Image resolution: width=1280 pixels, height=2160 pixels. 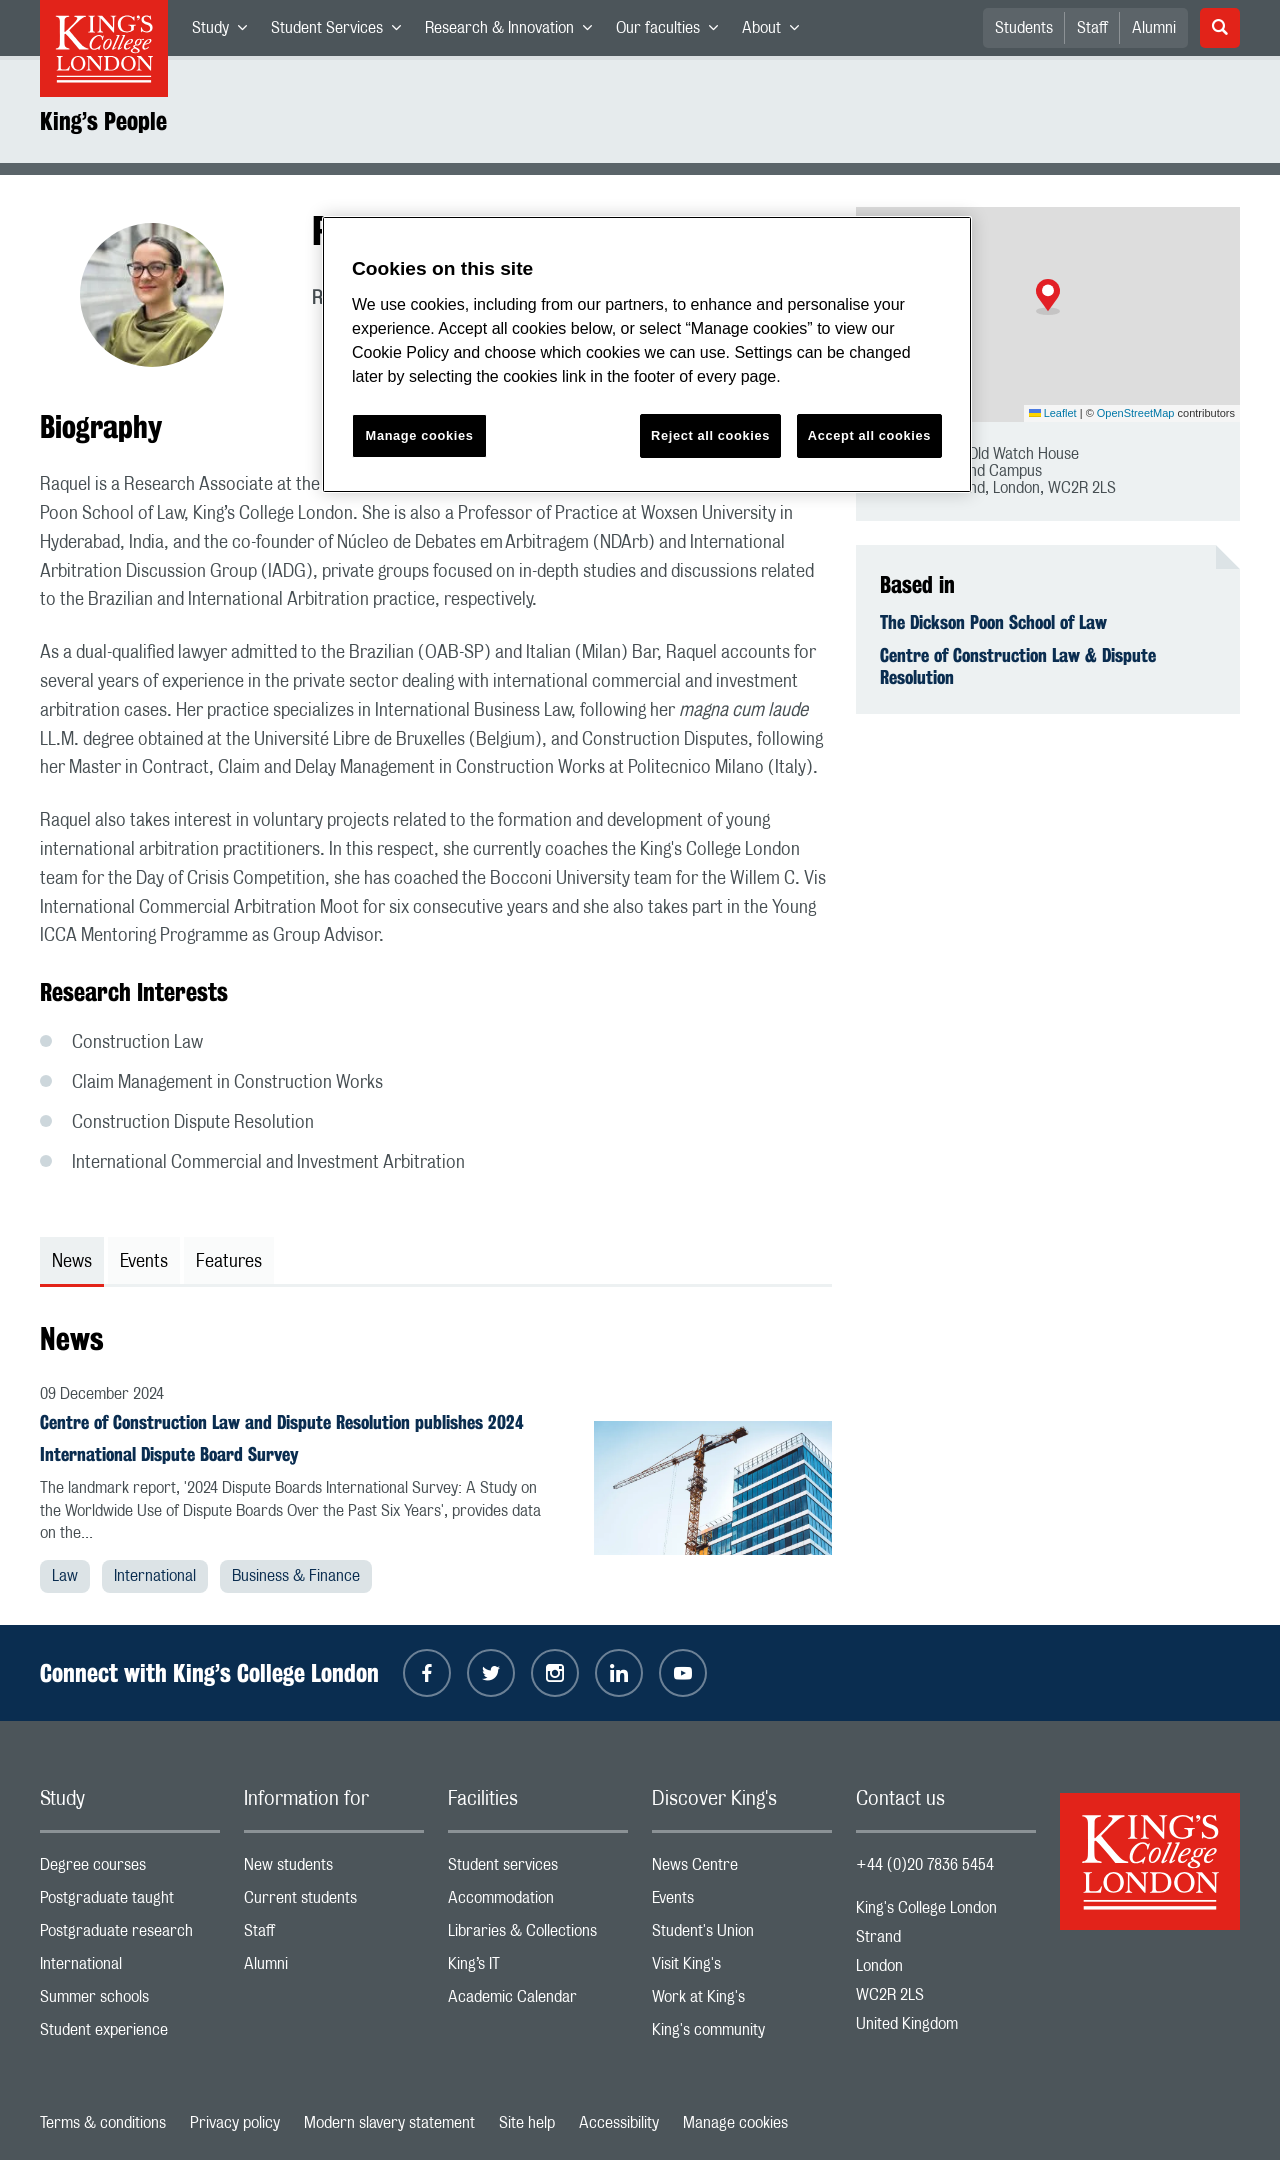 I want to click on Site help, so click(x=527, y=2123).